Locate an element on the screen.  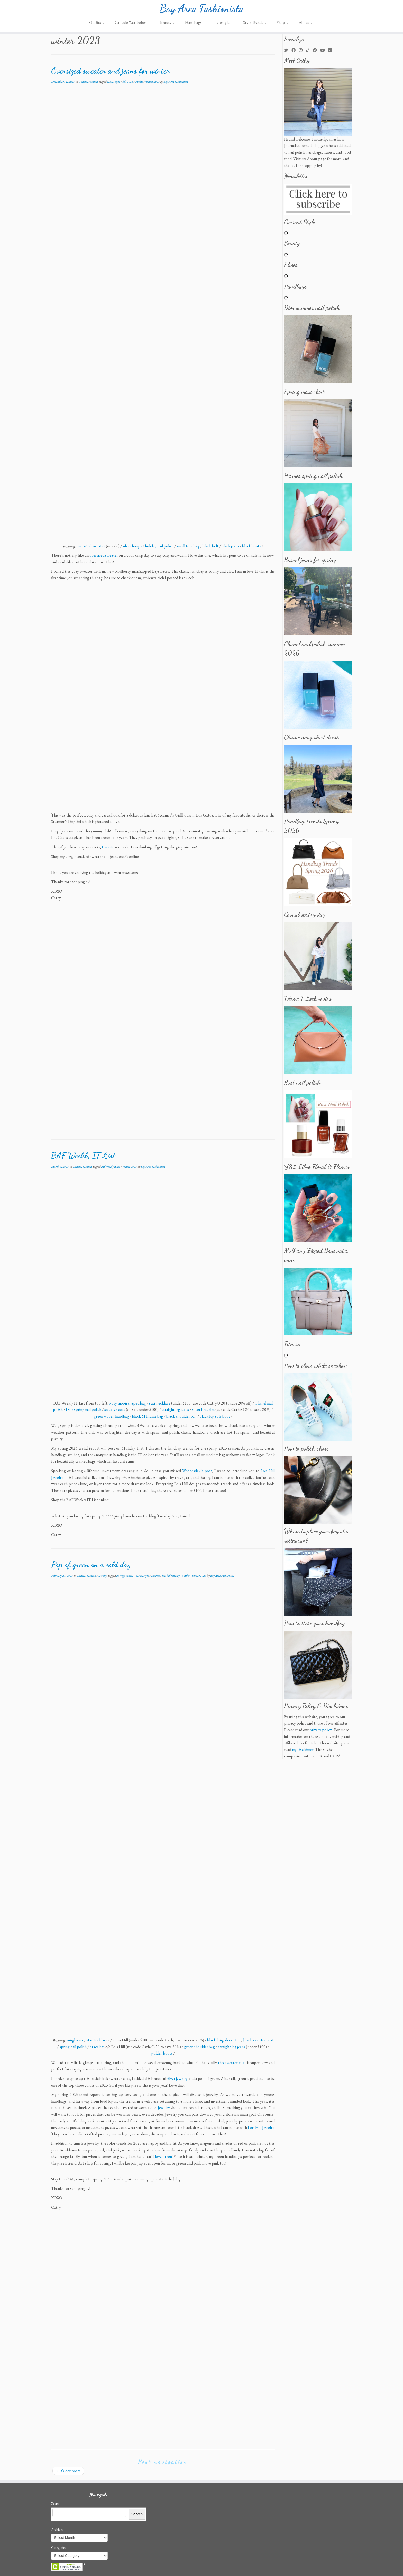
Lois Hill Jewelry is located at coordinates (261, 2127).